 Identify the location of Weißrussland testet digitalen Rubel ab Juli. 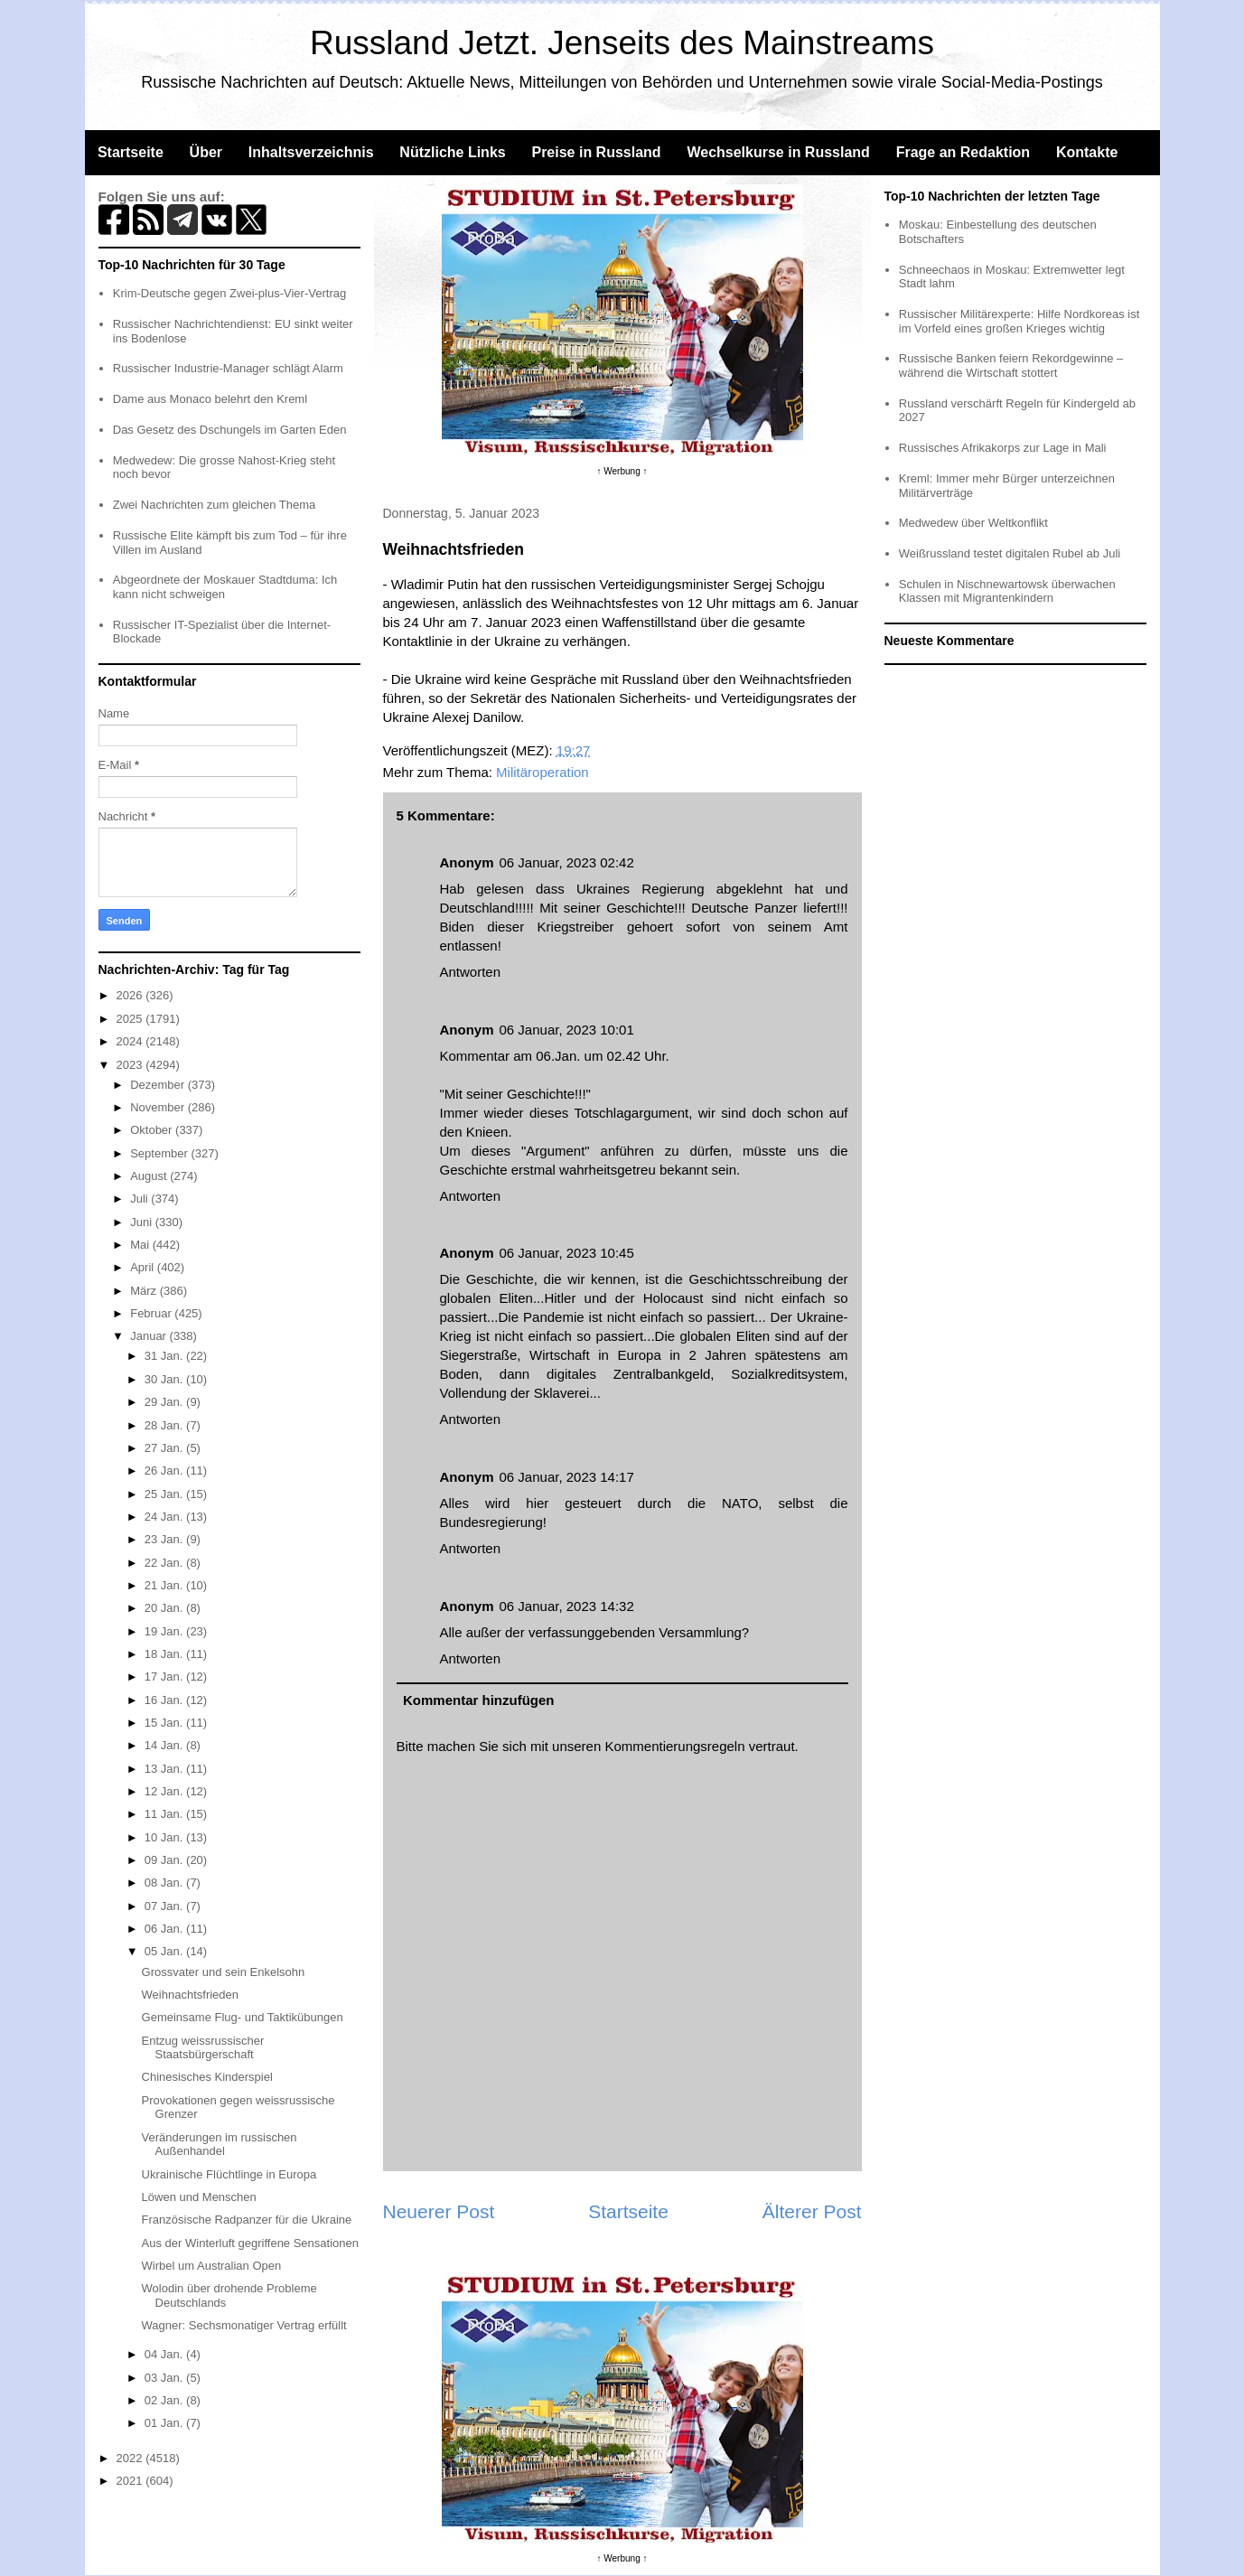
(1009, 553).